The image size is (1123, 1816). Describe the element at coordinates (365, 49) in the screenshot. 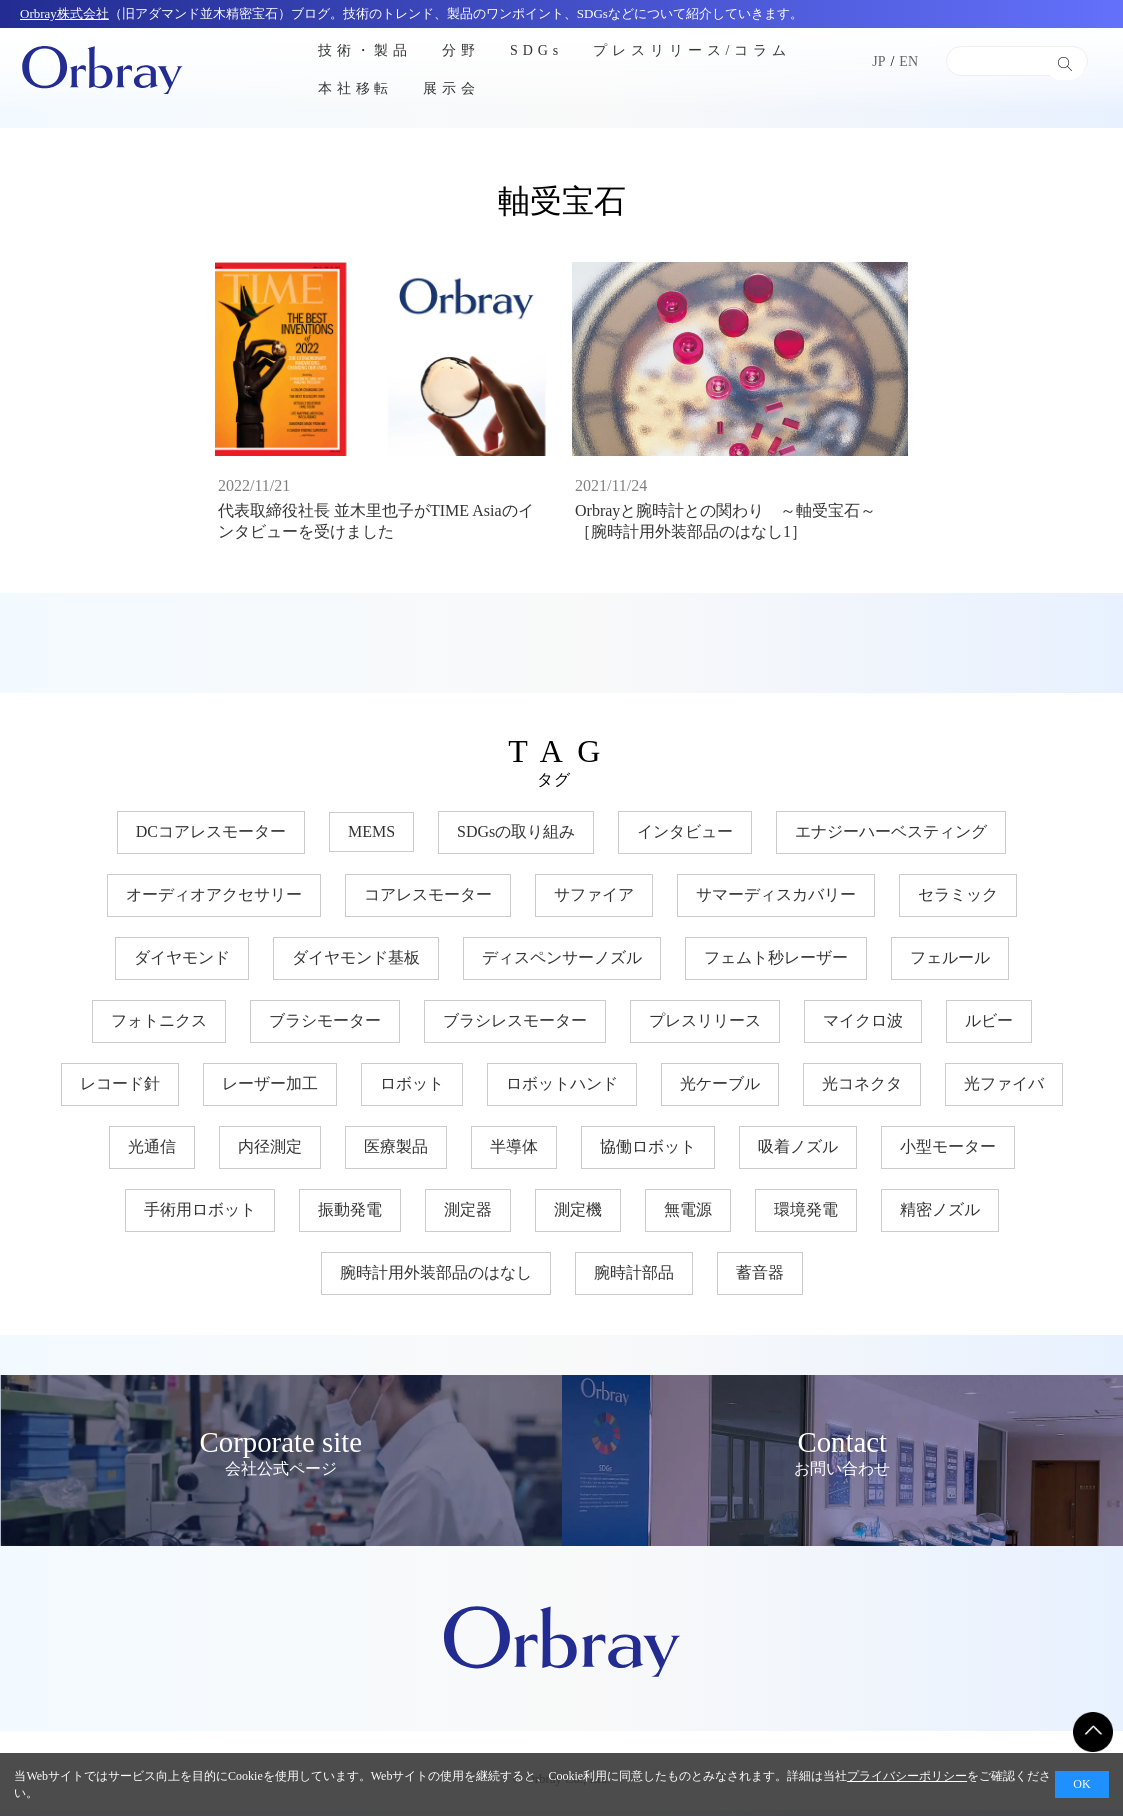

I see `技術・製品` at that location.